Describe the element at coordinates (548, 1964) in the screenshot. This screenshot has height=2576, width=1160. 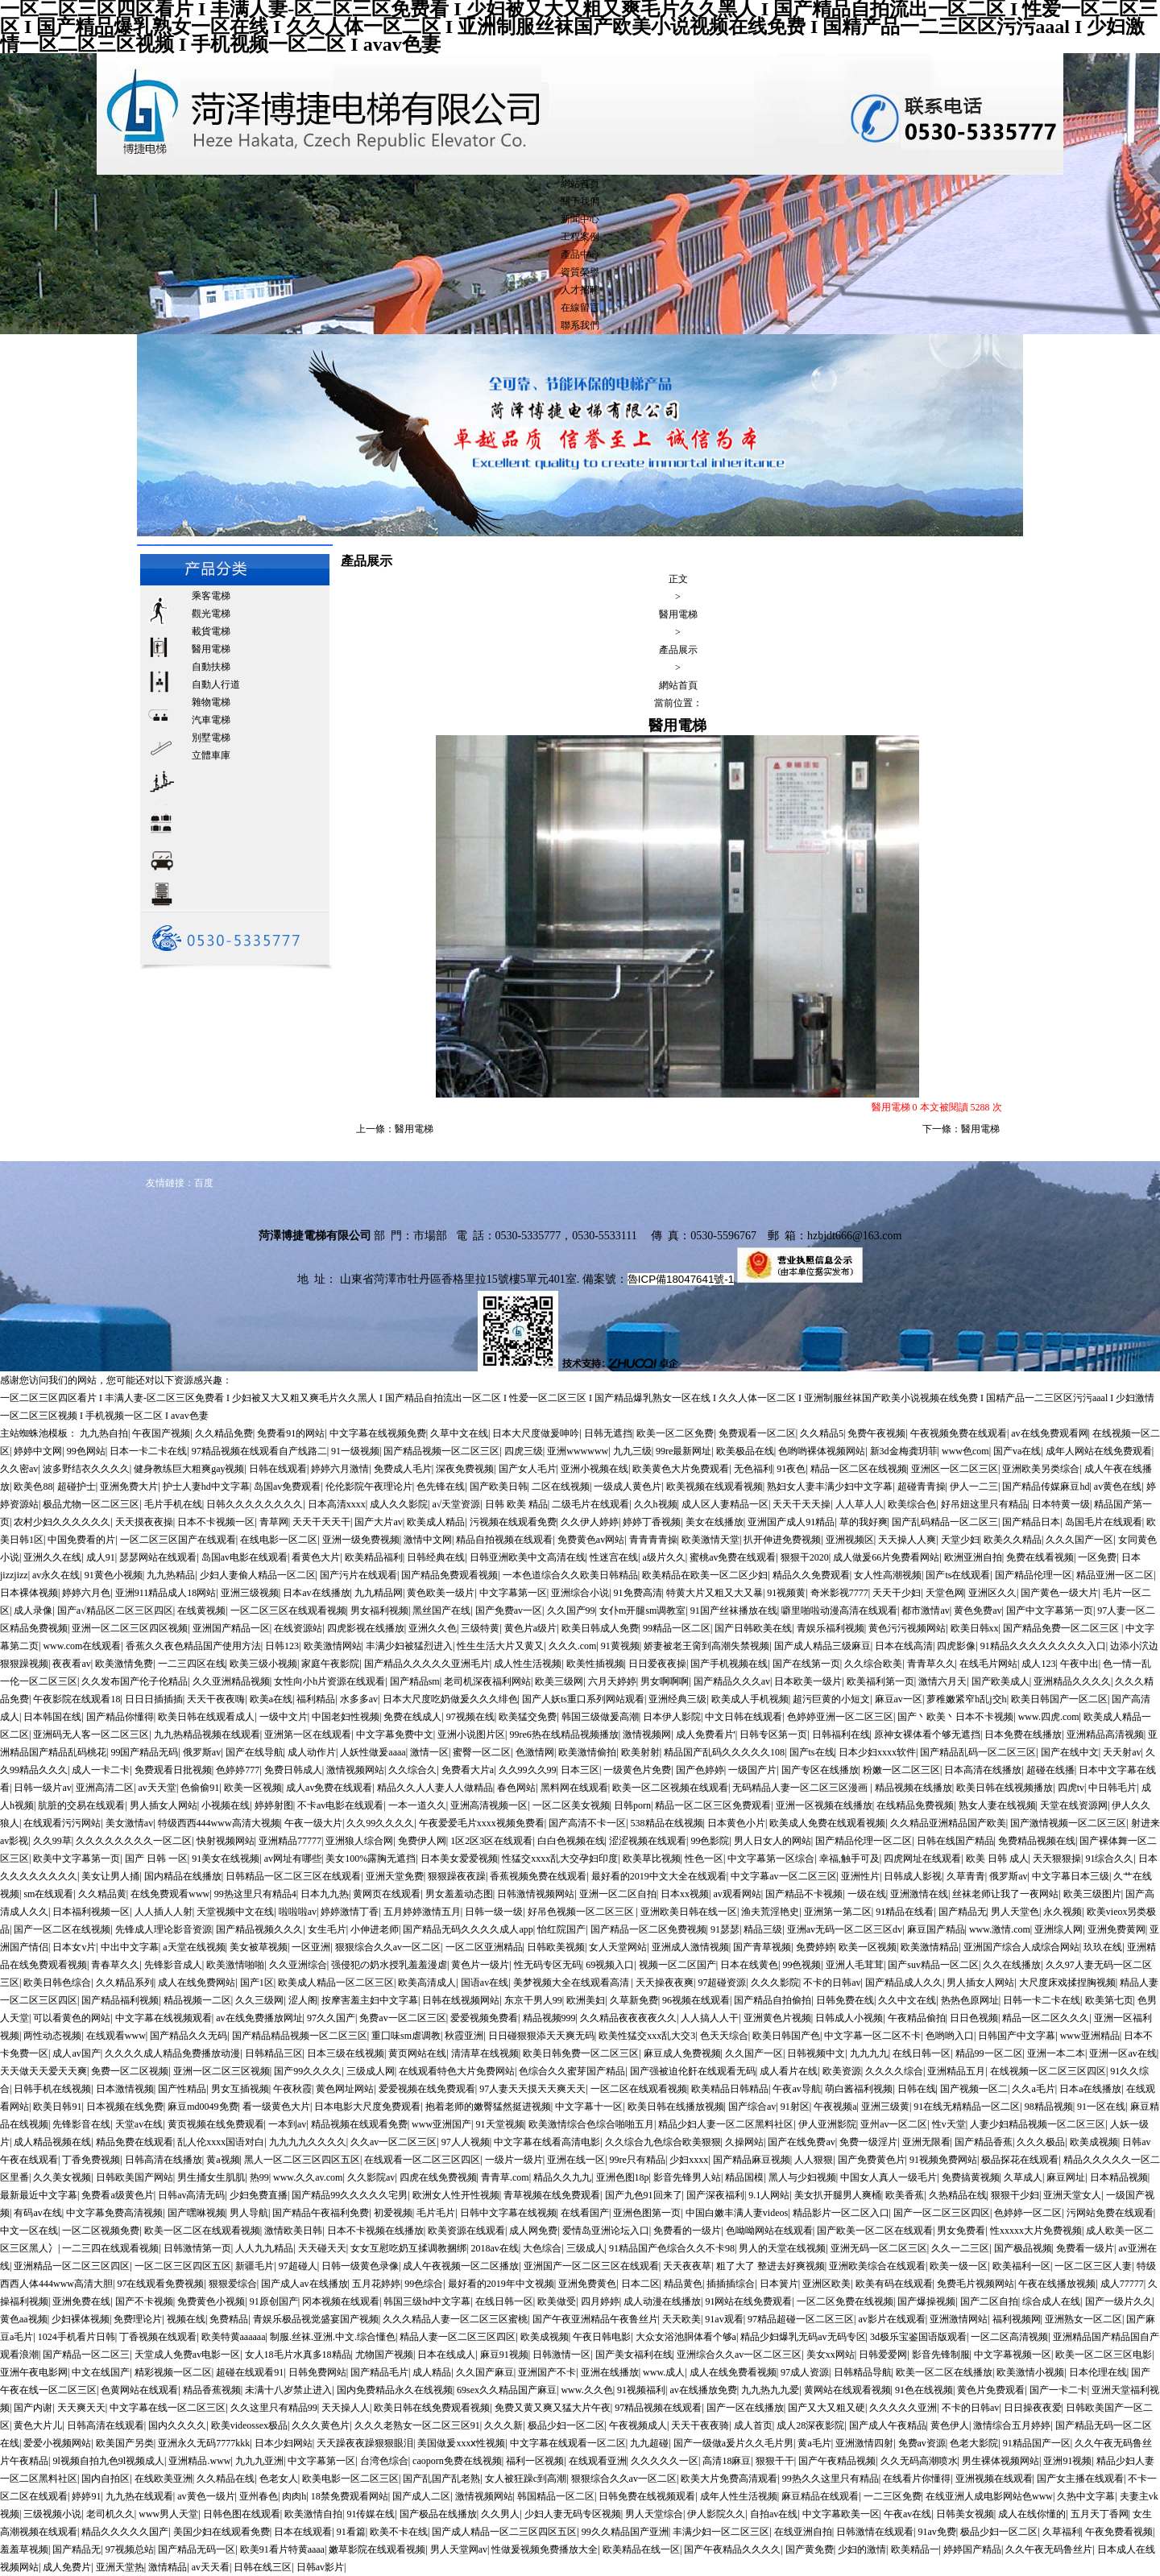
I see `性无码专区无码` at that location.